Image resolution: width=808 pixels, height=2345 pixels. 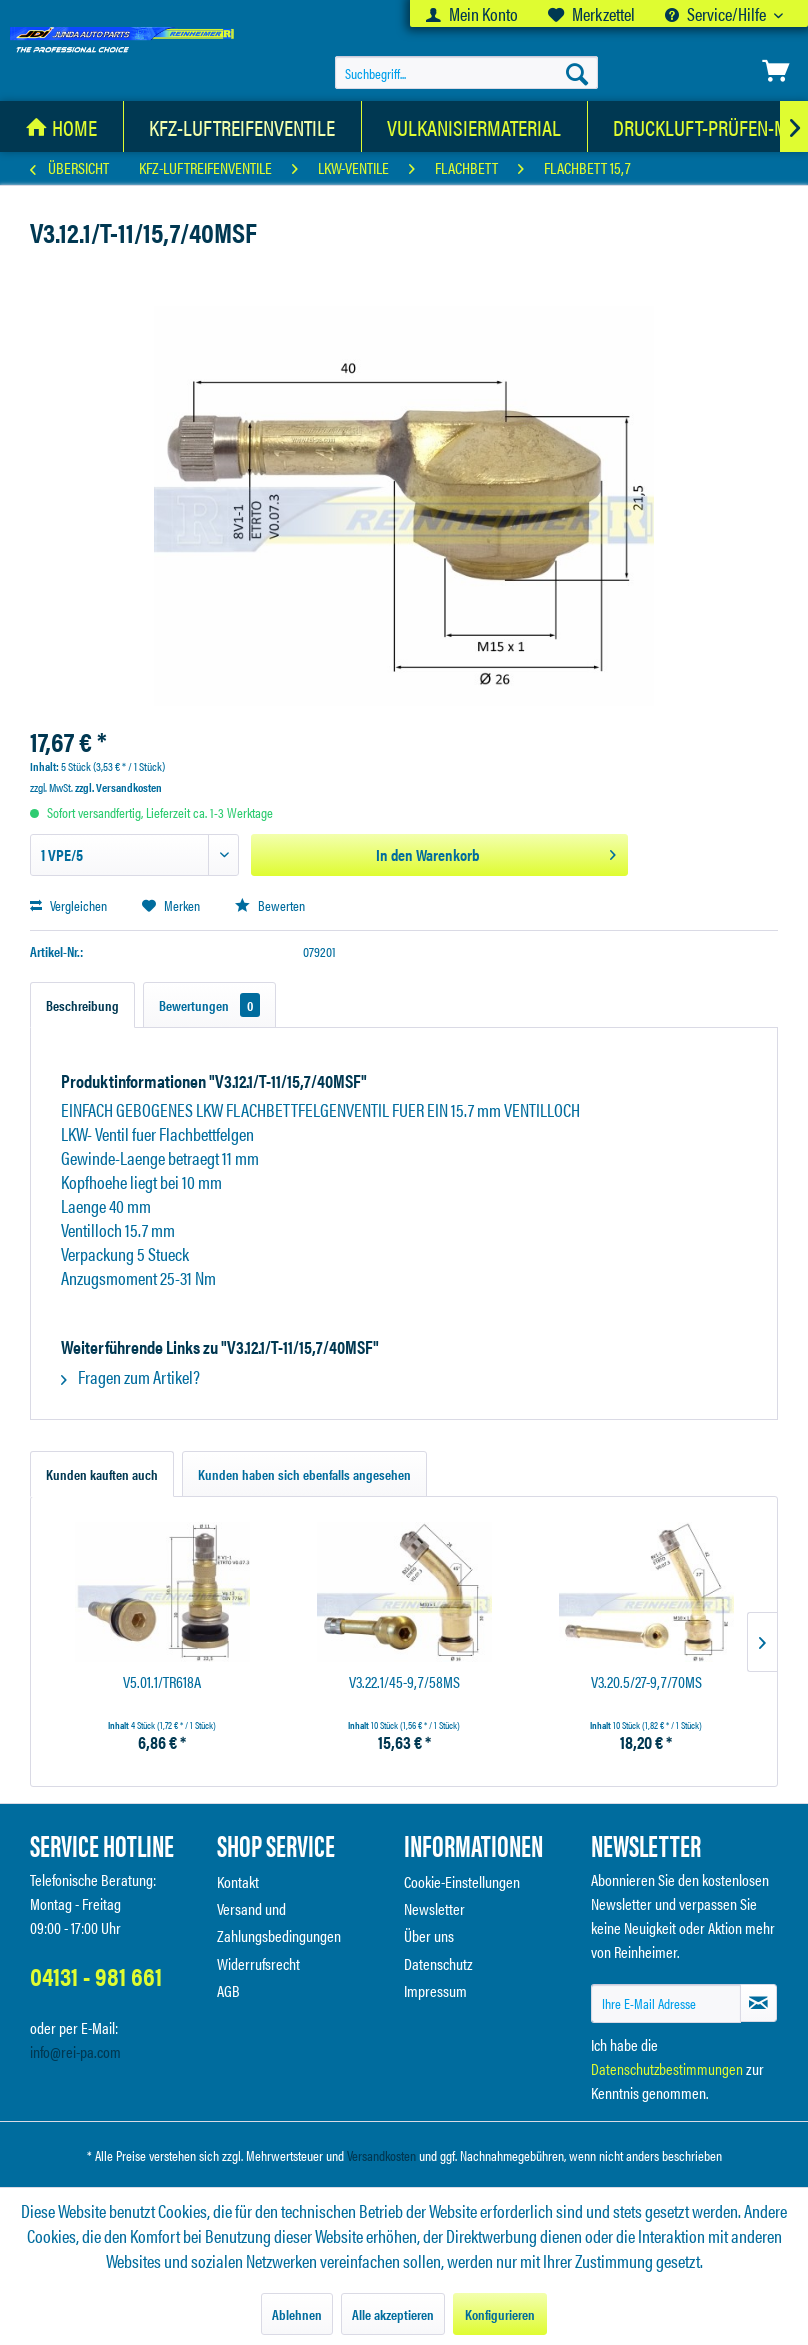 What do you see at coordinates (462, 1881) in the screenshot?
I see `Cookie-Einstellungen` at bounding box center [462, 1881].